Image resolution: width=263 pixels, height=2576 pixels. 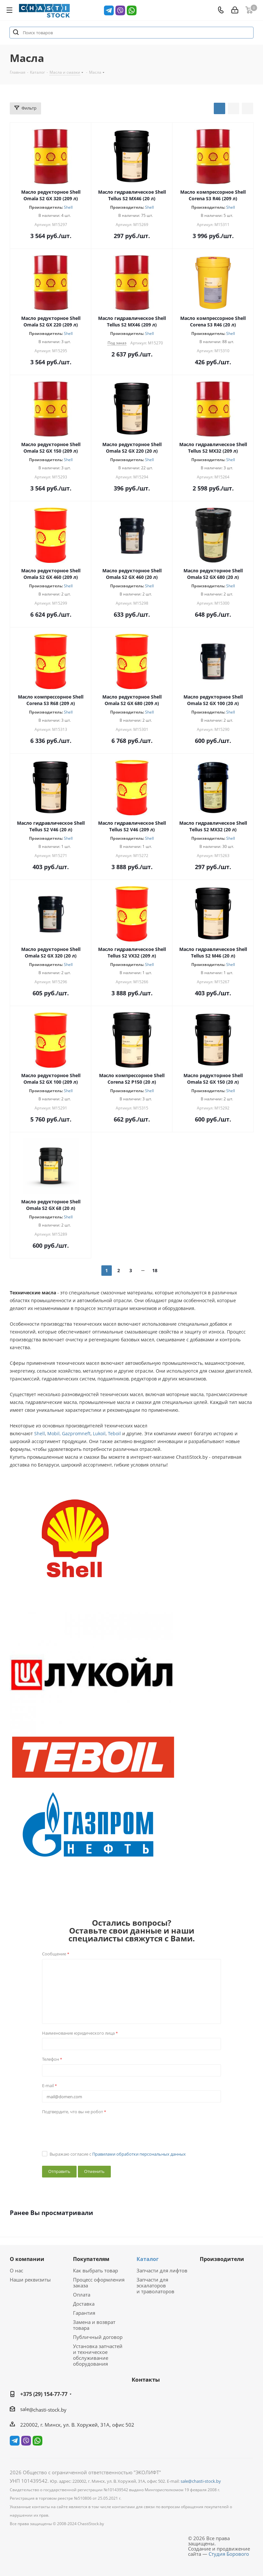 I want to click on Как выбрать товар, so click(x=95, y=2270).